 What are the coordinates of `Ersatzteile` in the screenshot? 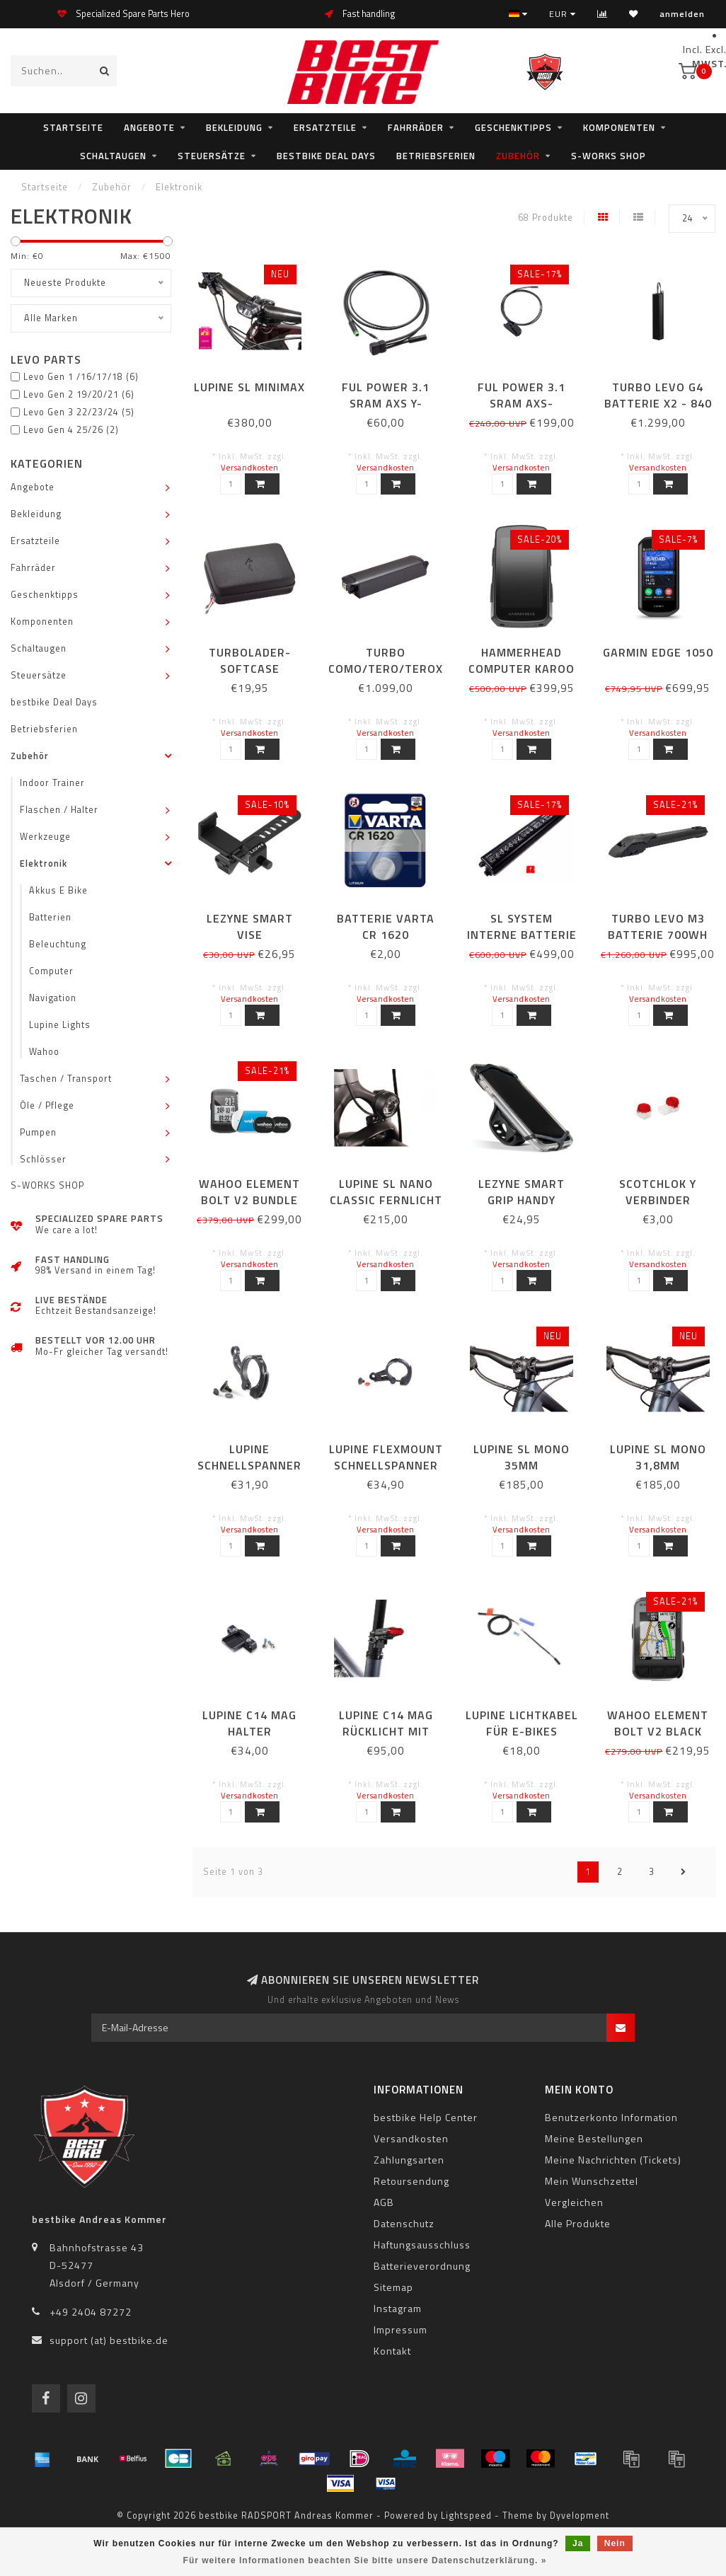 It's located at (325, 127).